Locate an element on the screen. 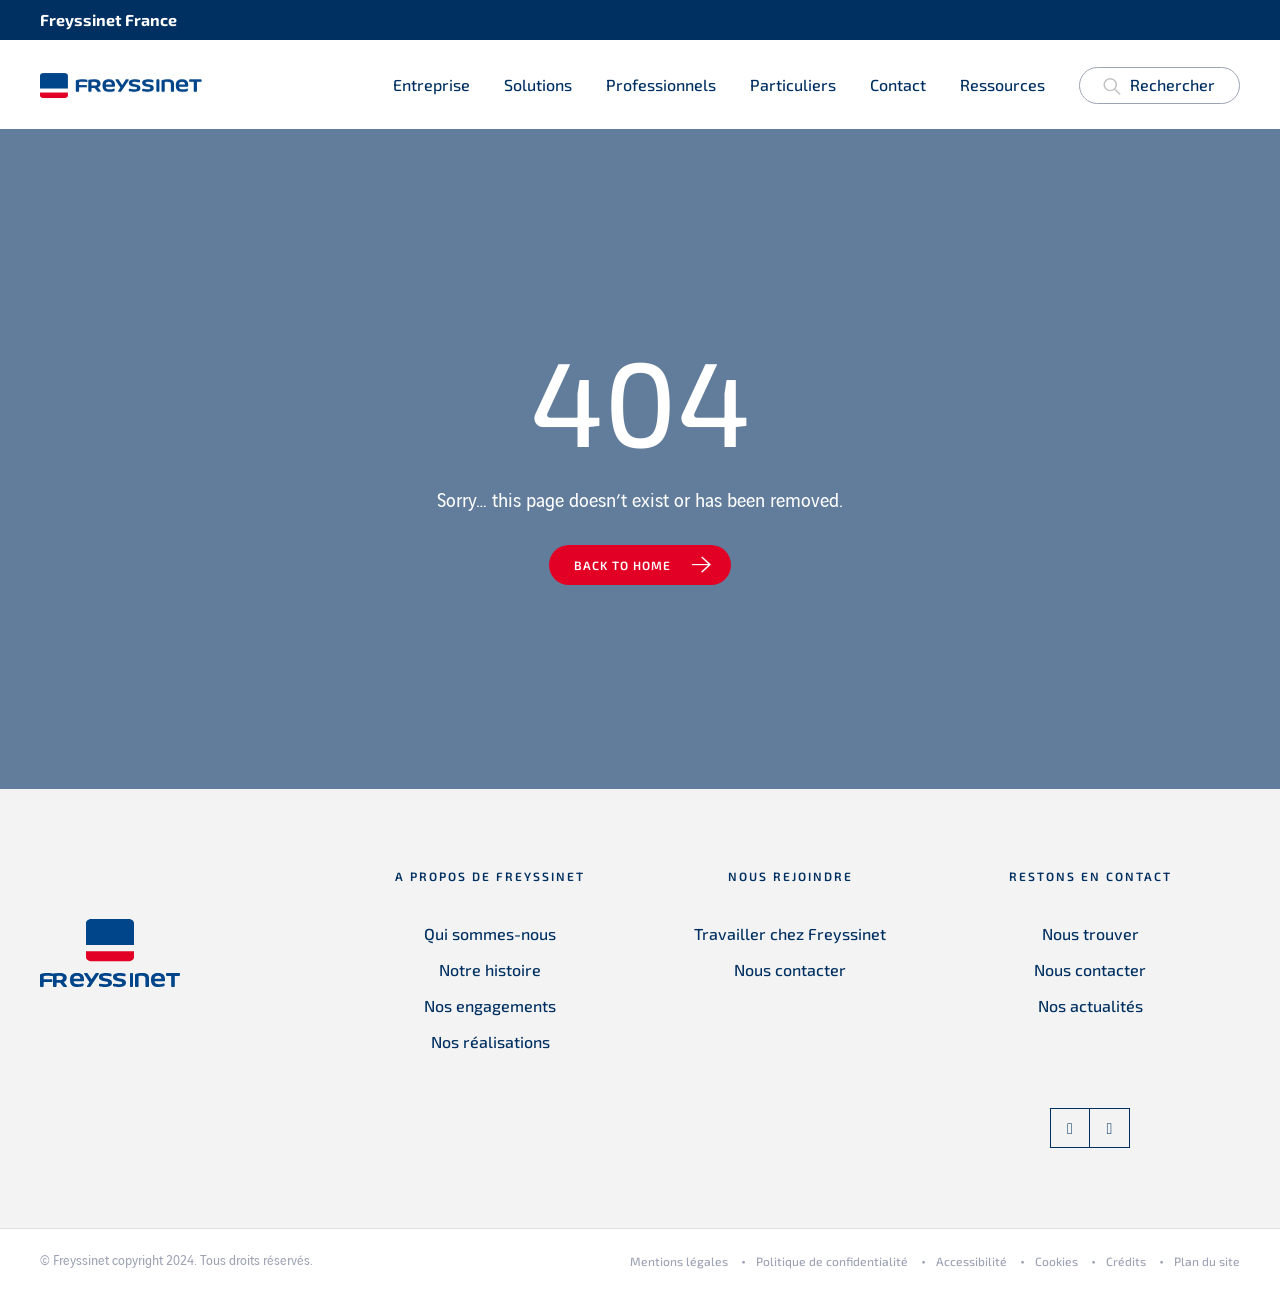 The width and height of the screenshot is (1280, 1291). Mentions légales is located at coordinates (679, 1262).